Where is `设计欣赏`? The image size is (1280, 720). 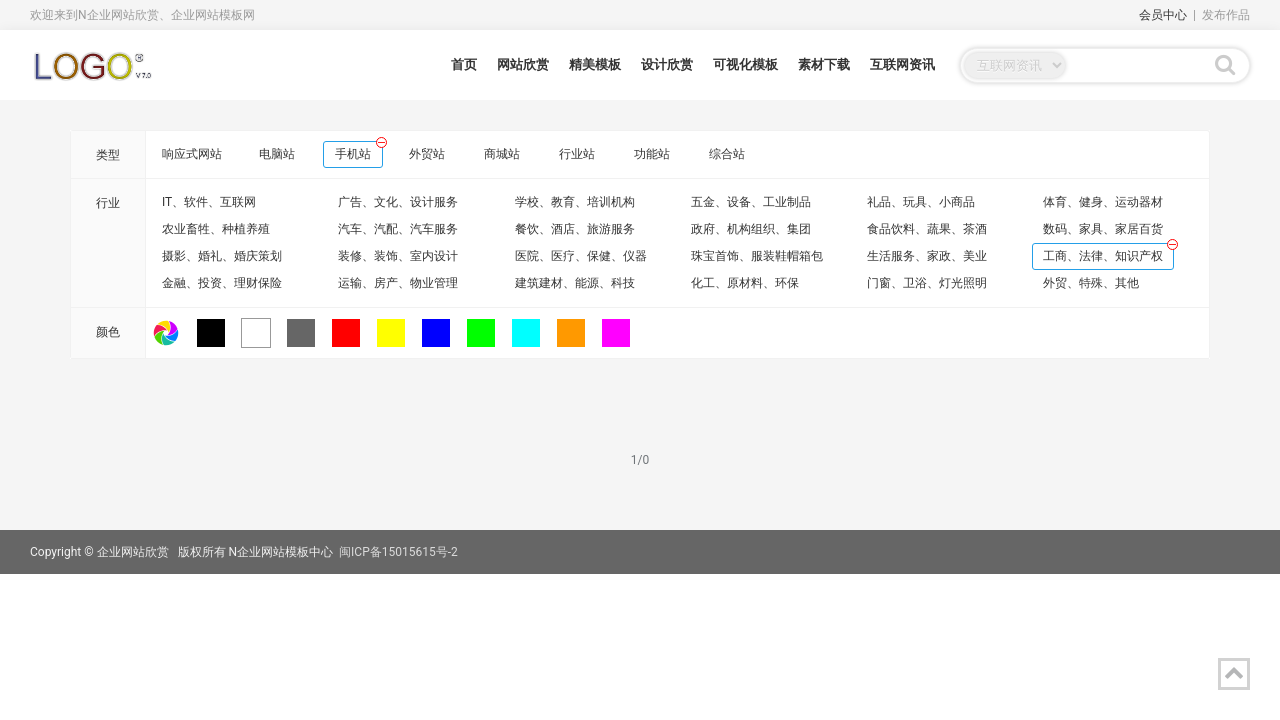
设计欣赏 is located at coordinates (667, 64).